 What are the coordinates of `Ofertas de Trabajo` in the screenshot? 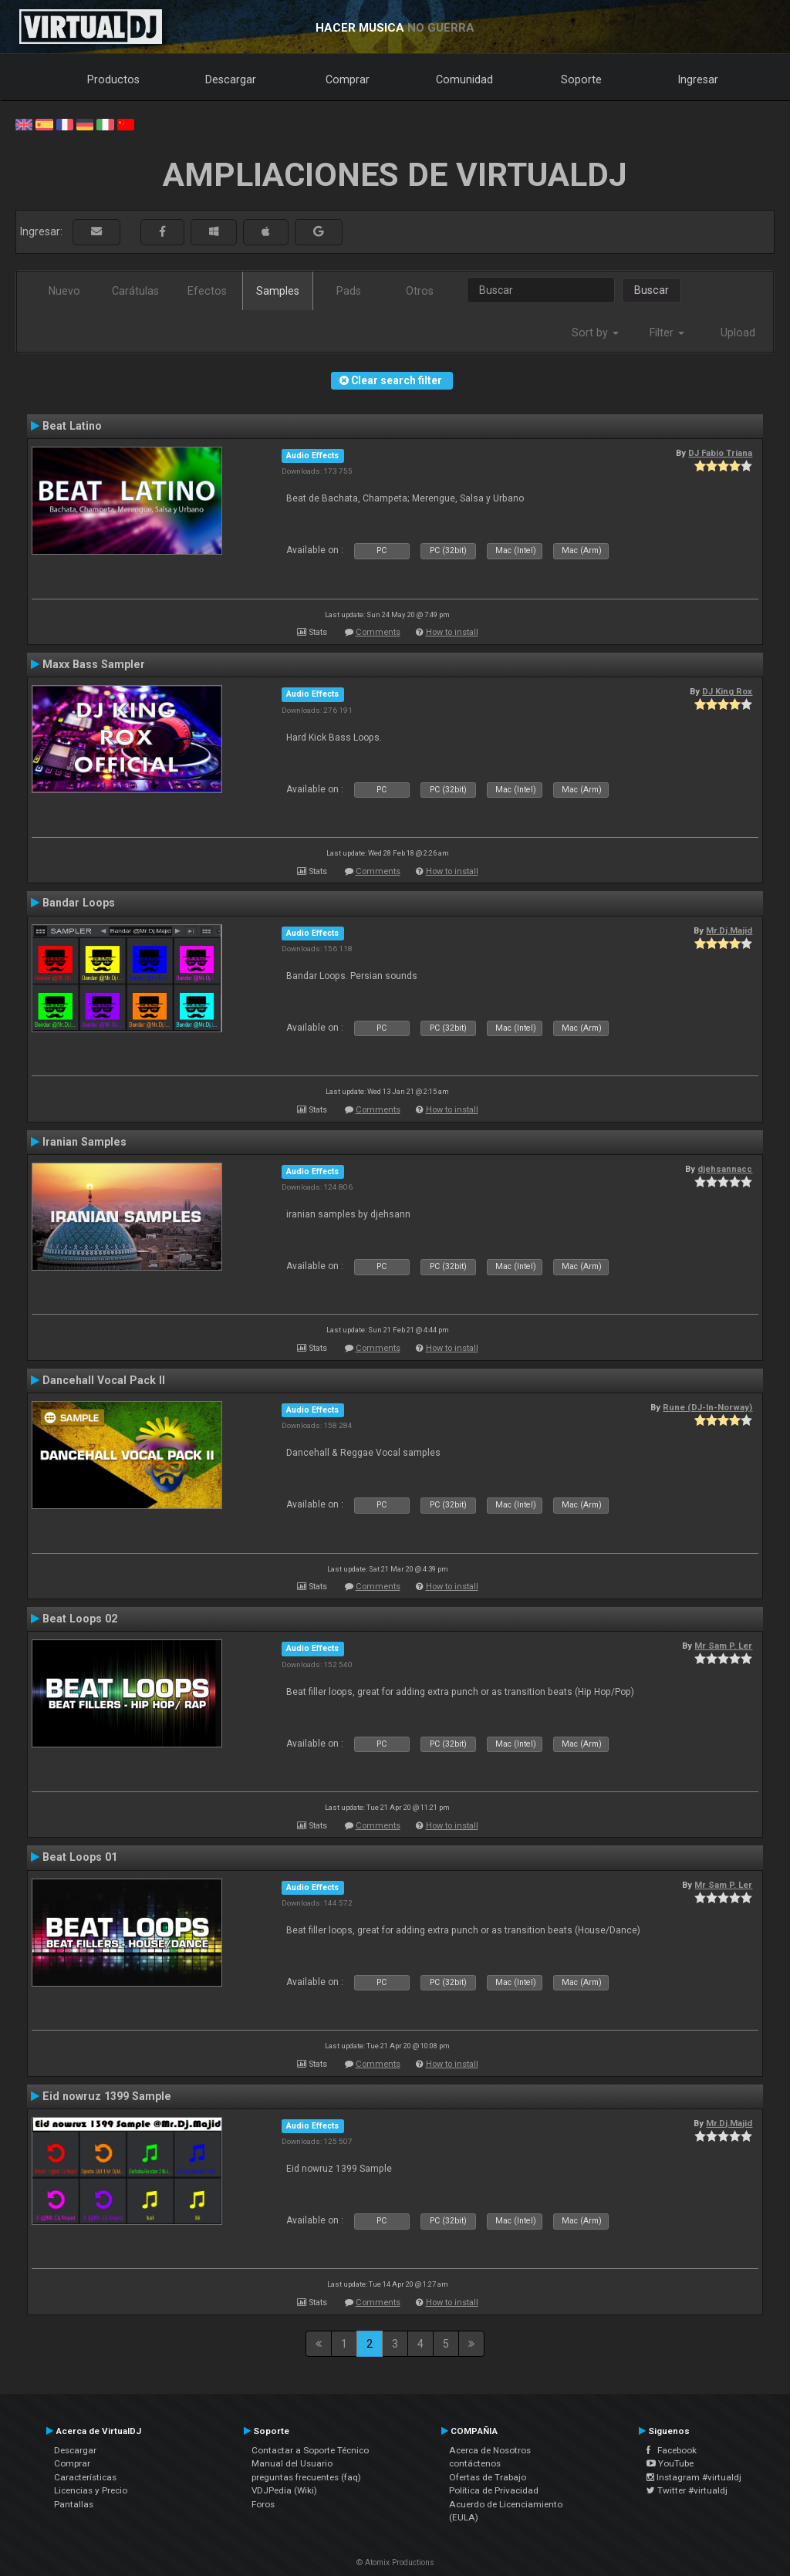 It's located at (487, 2477).